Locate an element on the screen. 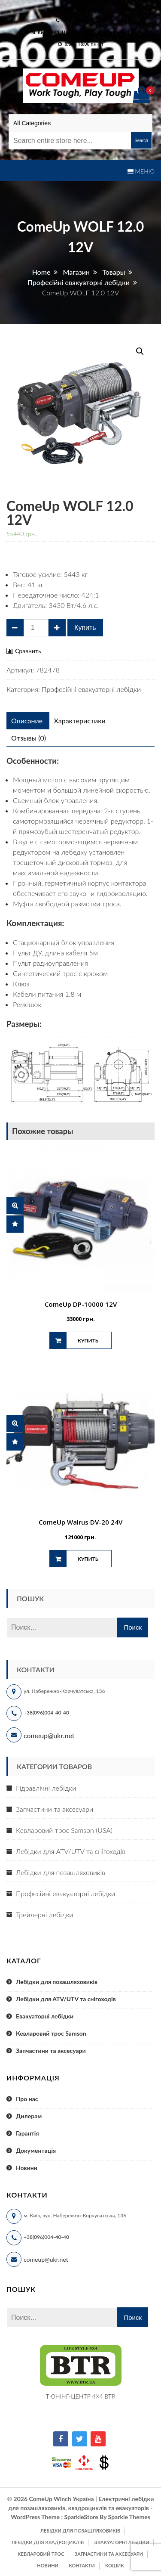 Image resolution: width=161 pixels, height=2576 pixels. ComeUp Walrus DV-20 24V is located at coordinates (80, 1522).